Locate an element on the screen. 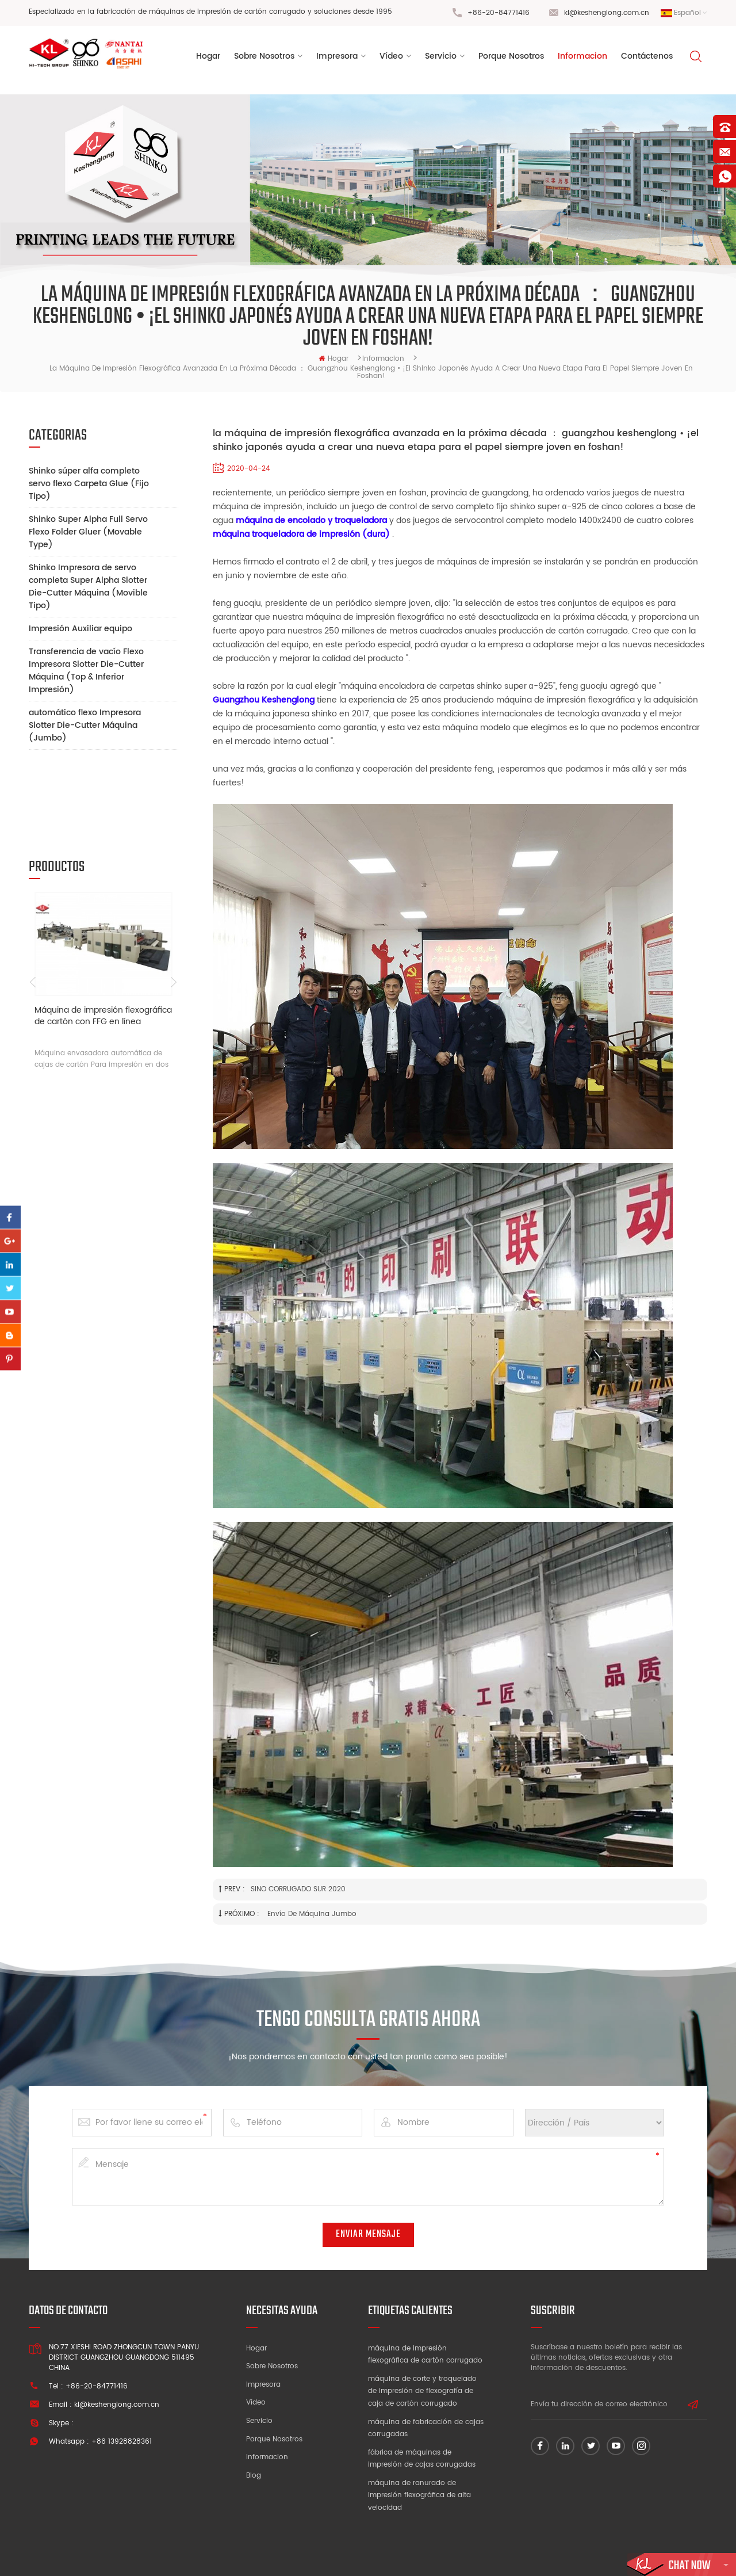  dyyseo.com is located at coordinates (546, 2555).